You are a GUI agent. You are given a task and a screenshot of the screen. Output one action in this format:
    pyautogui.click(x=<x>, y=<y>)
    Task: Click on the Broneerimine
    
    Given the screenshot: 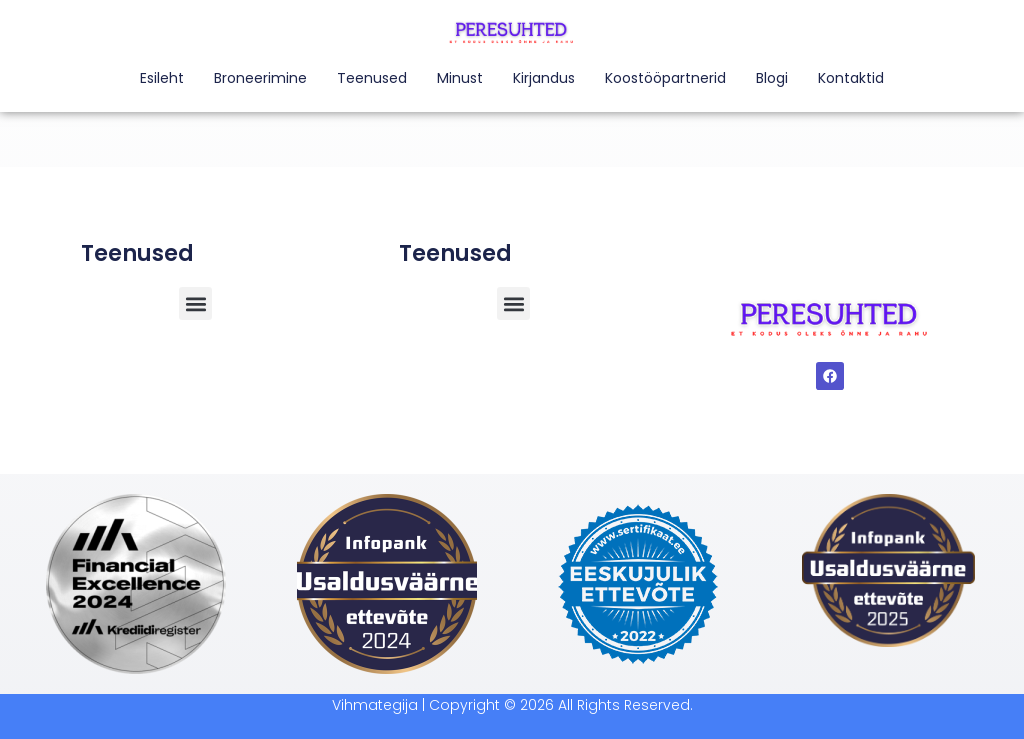 What is the action you would take?
    pyautogui.click(x=260, y=78)
    